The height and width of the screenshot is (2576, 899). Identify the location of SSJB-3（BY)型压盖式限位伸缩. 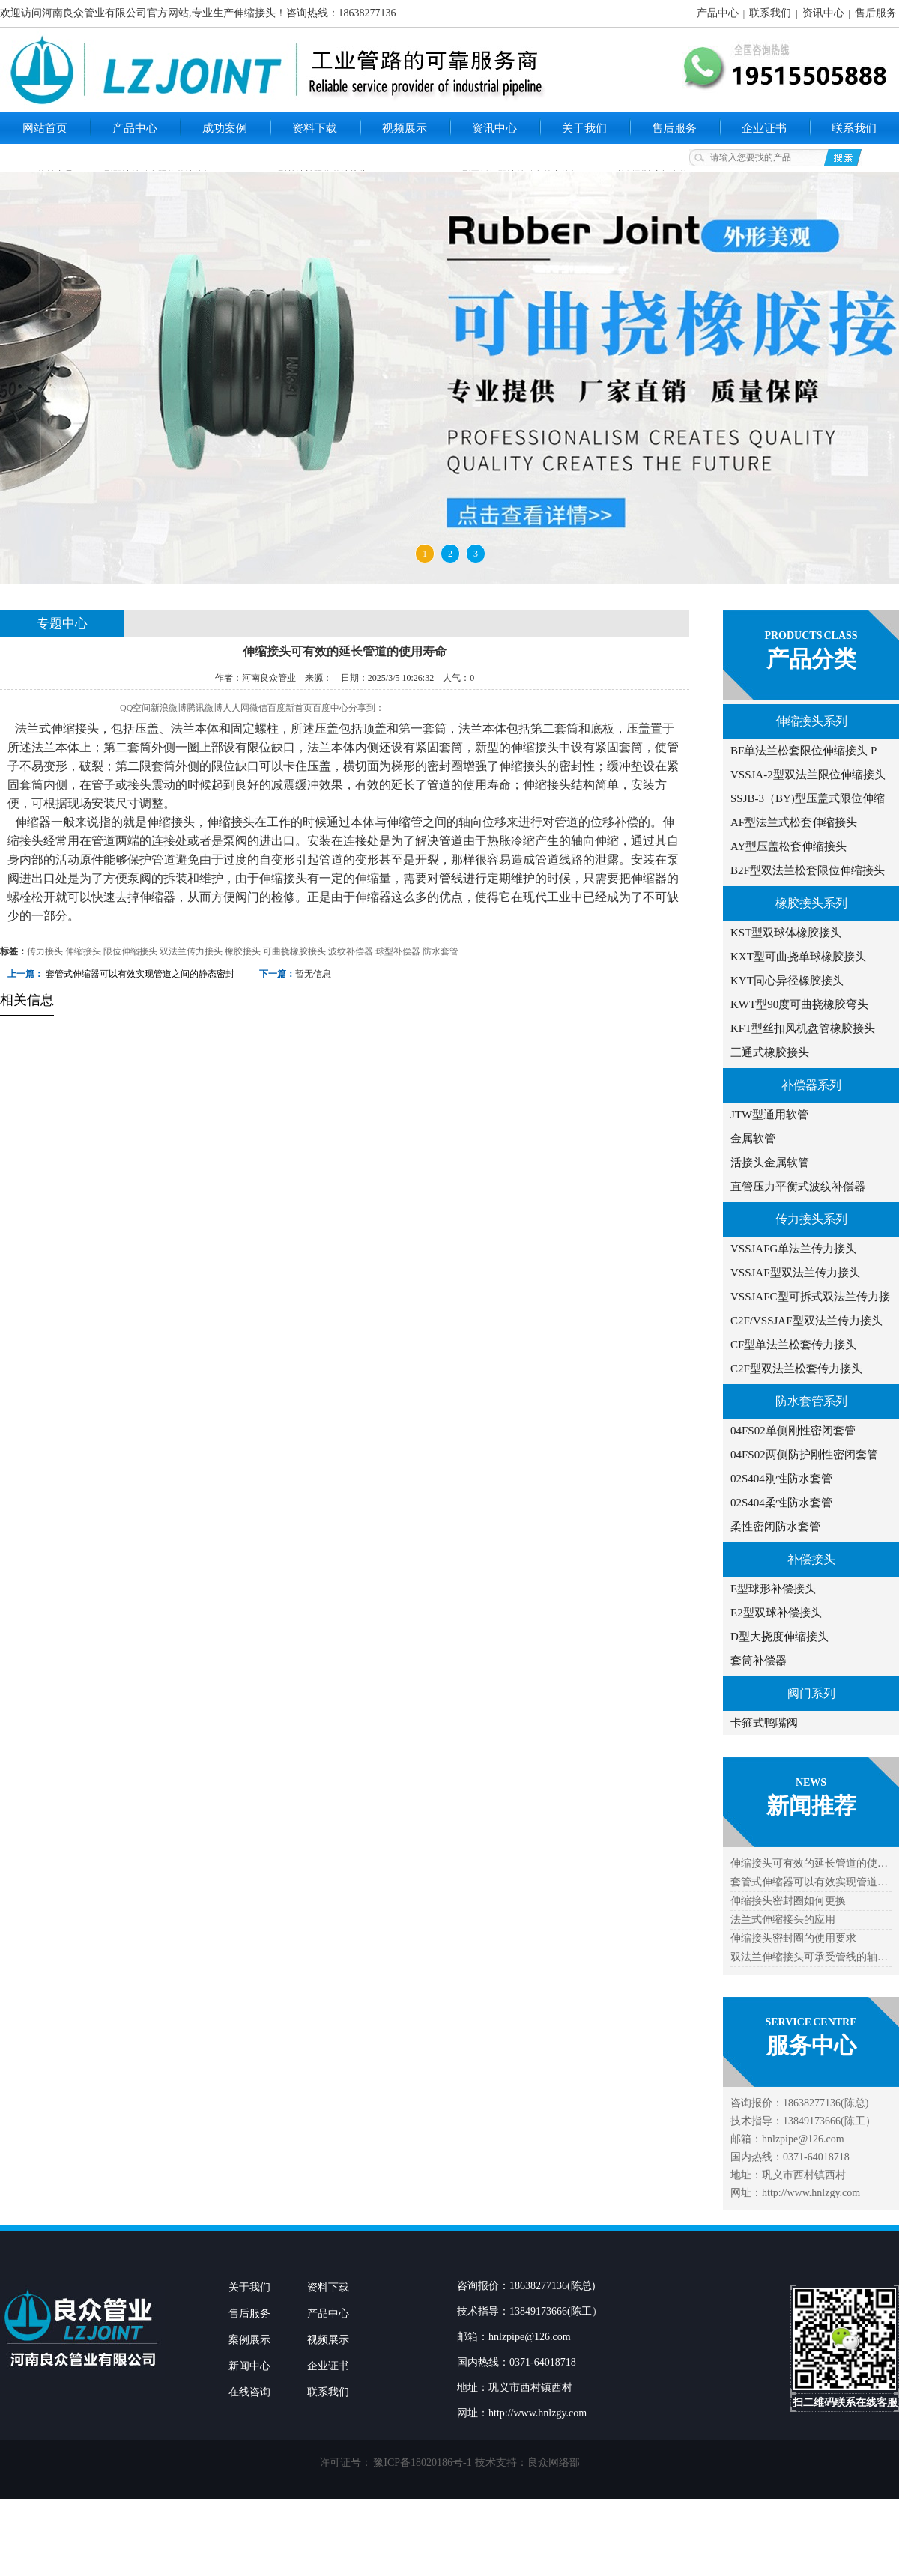
(807, 798).